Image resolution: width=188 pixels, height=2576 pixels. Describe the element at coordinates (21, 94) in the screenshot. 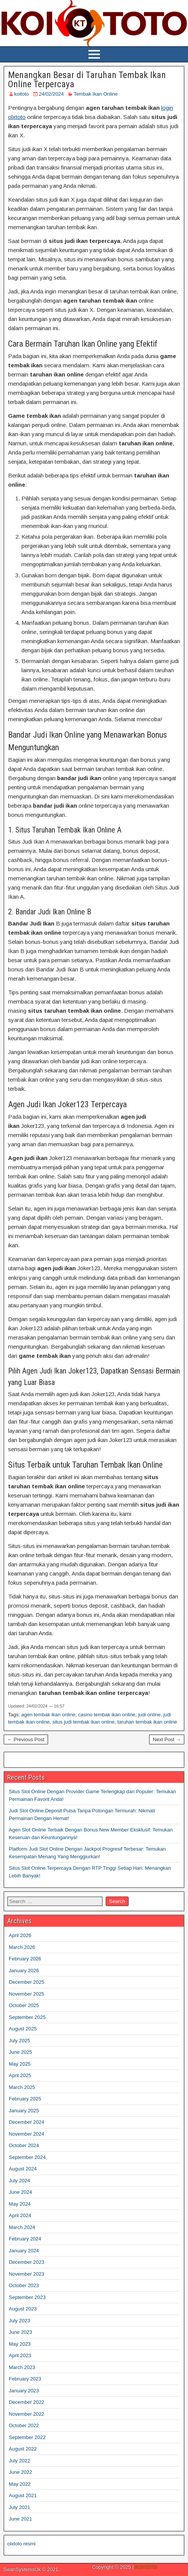

I see `koitoto` at that location.